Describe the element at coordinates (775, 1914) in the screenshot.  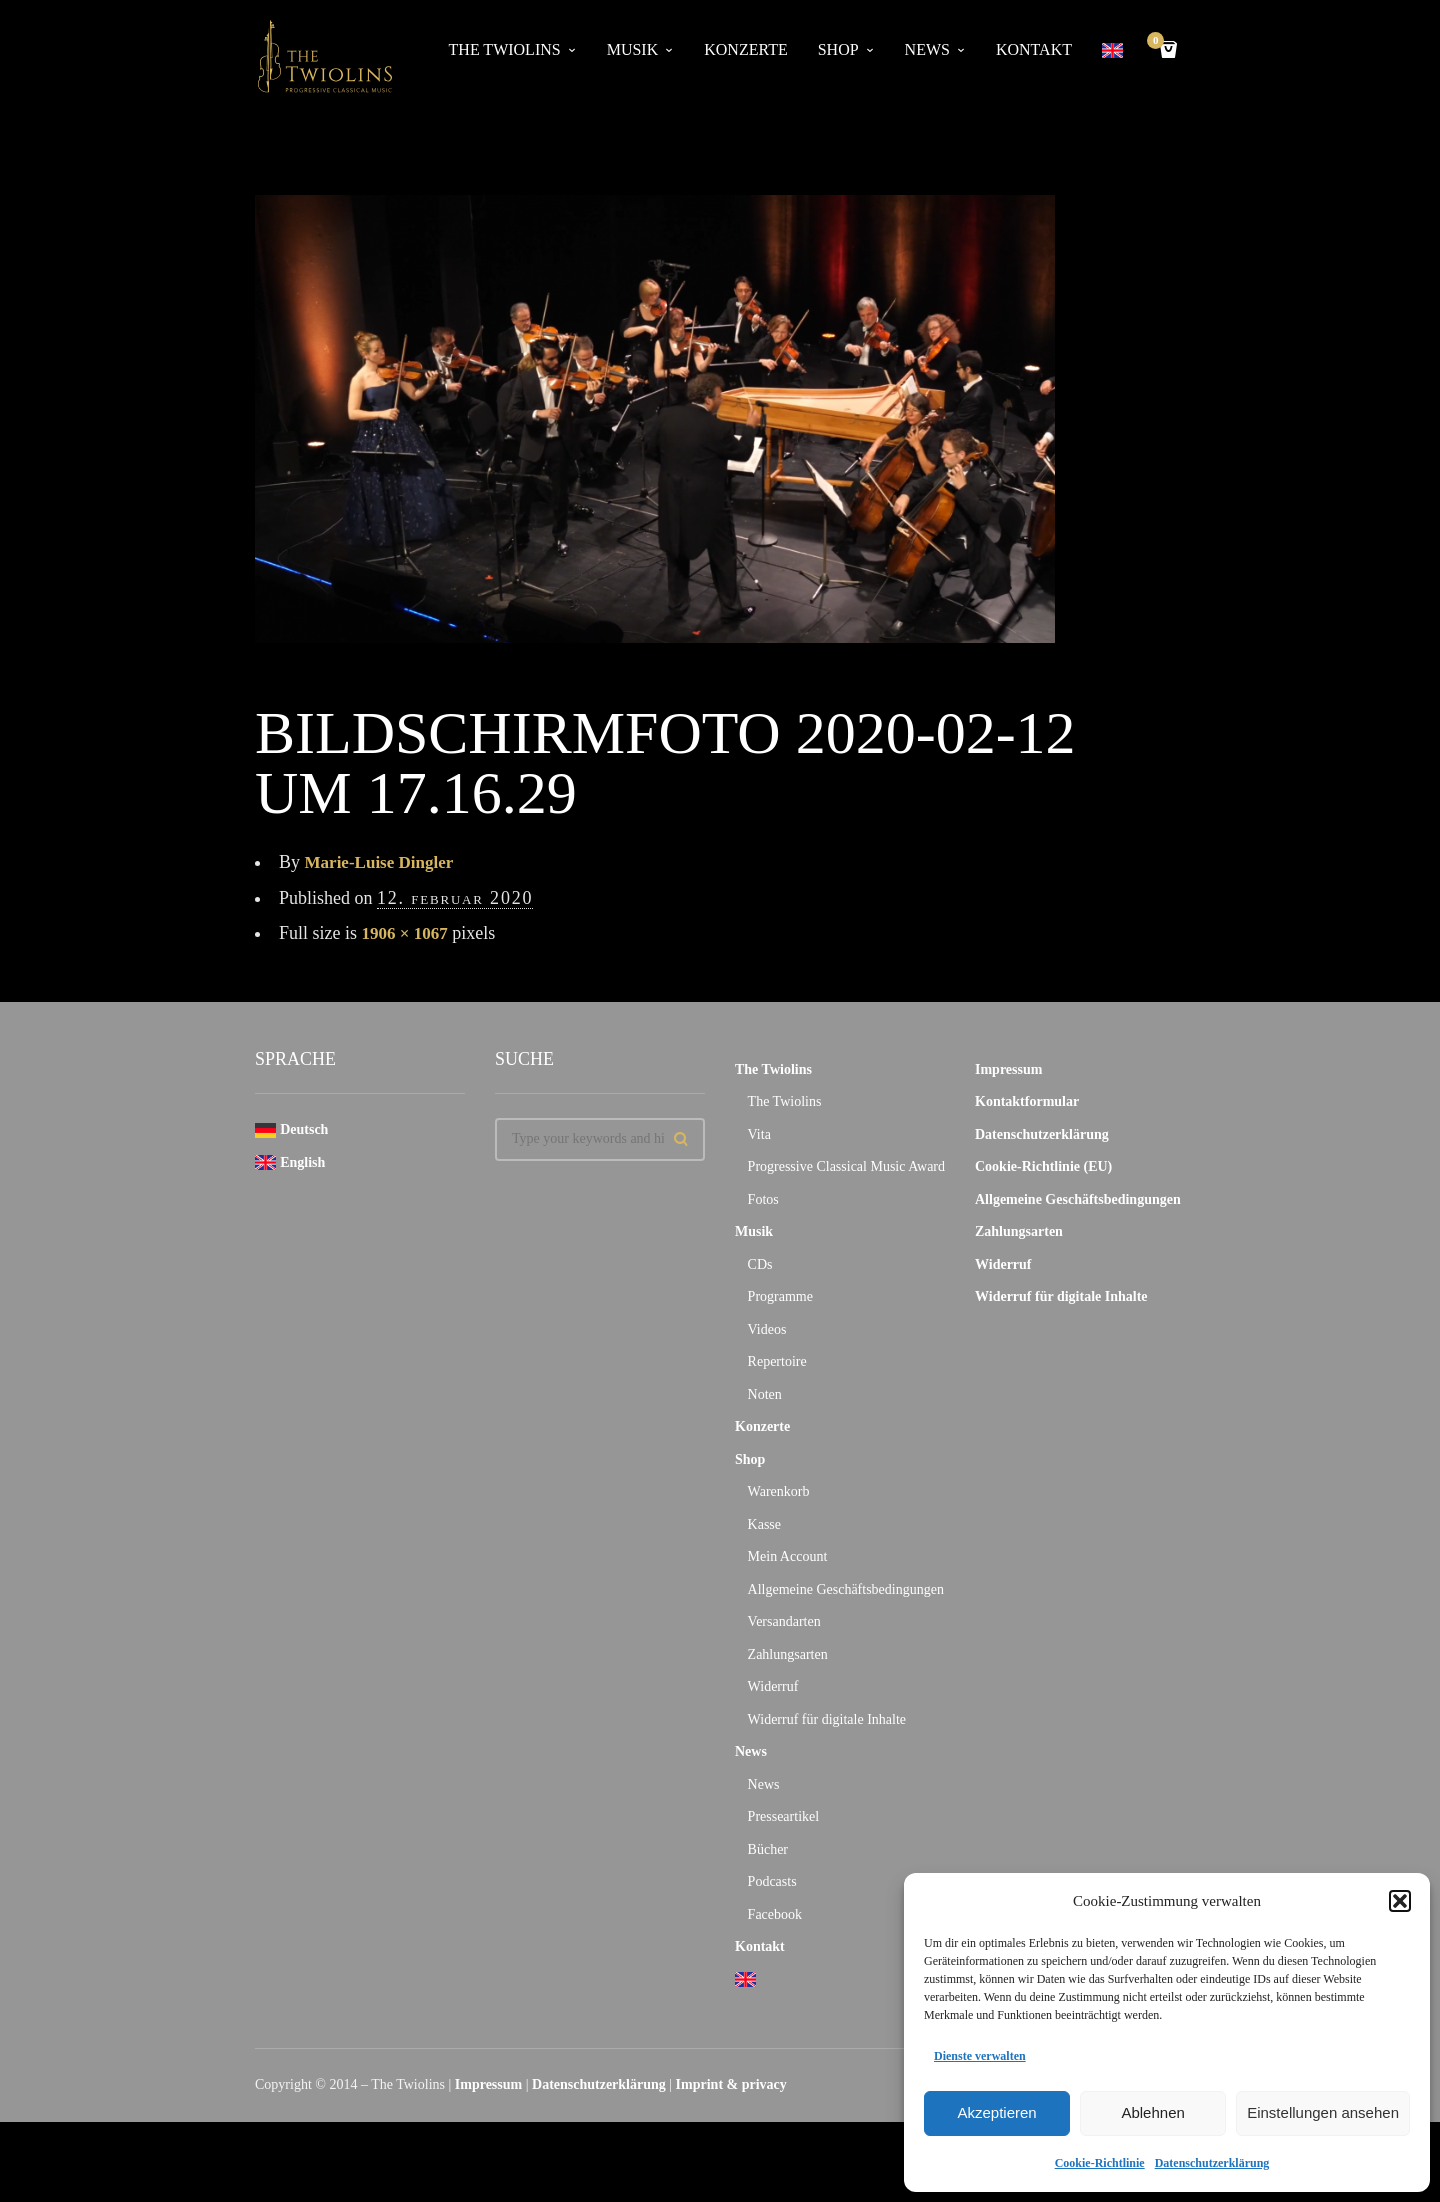
I see `Facebook` at that location.